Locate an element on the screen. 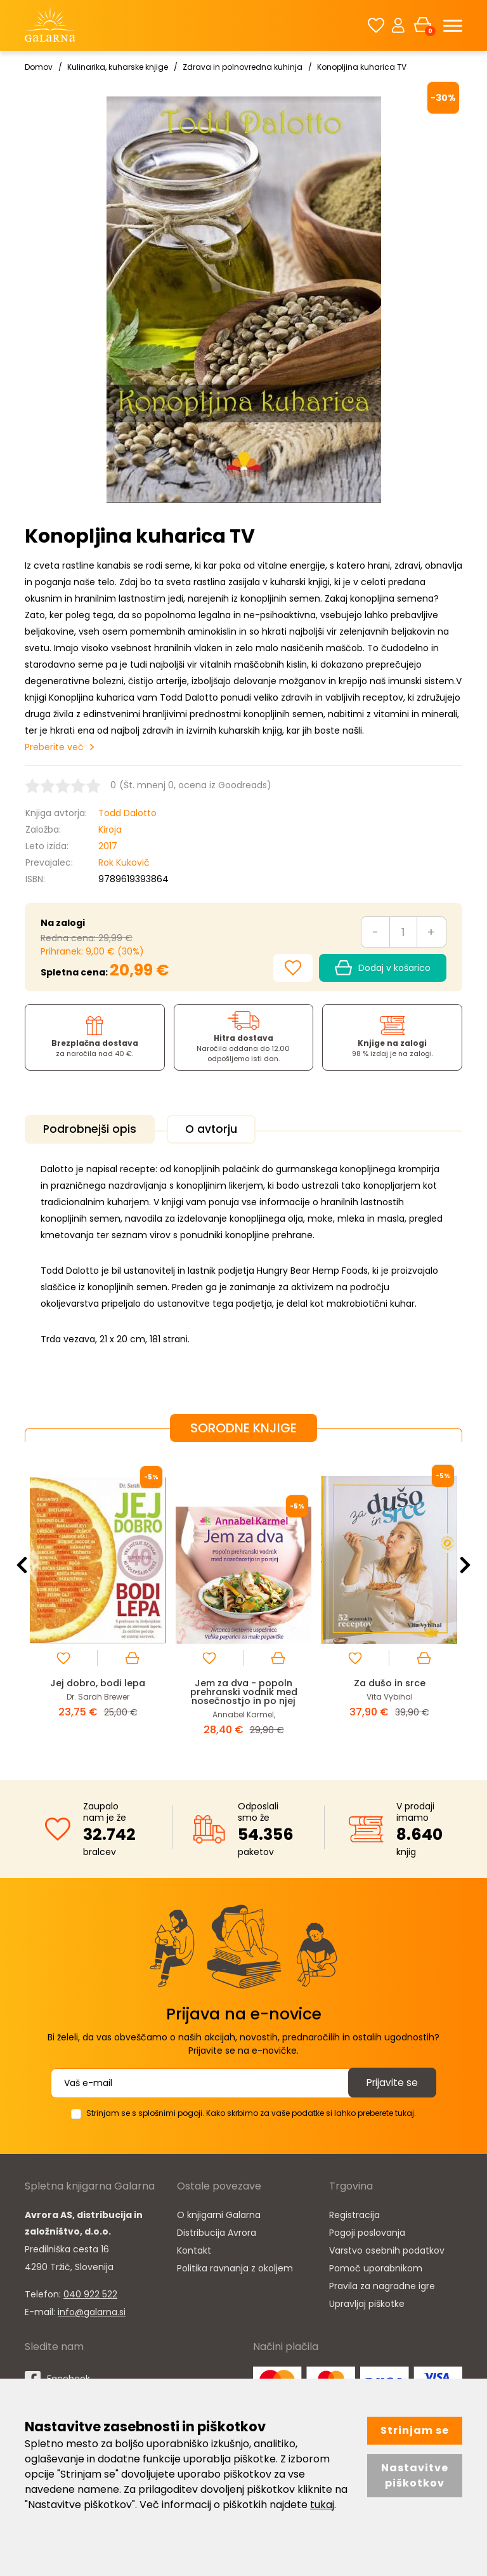 The height and width of the screenshot is (2576, 487). Todd Dalotto is located at coordinates (127, 813).